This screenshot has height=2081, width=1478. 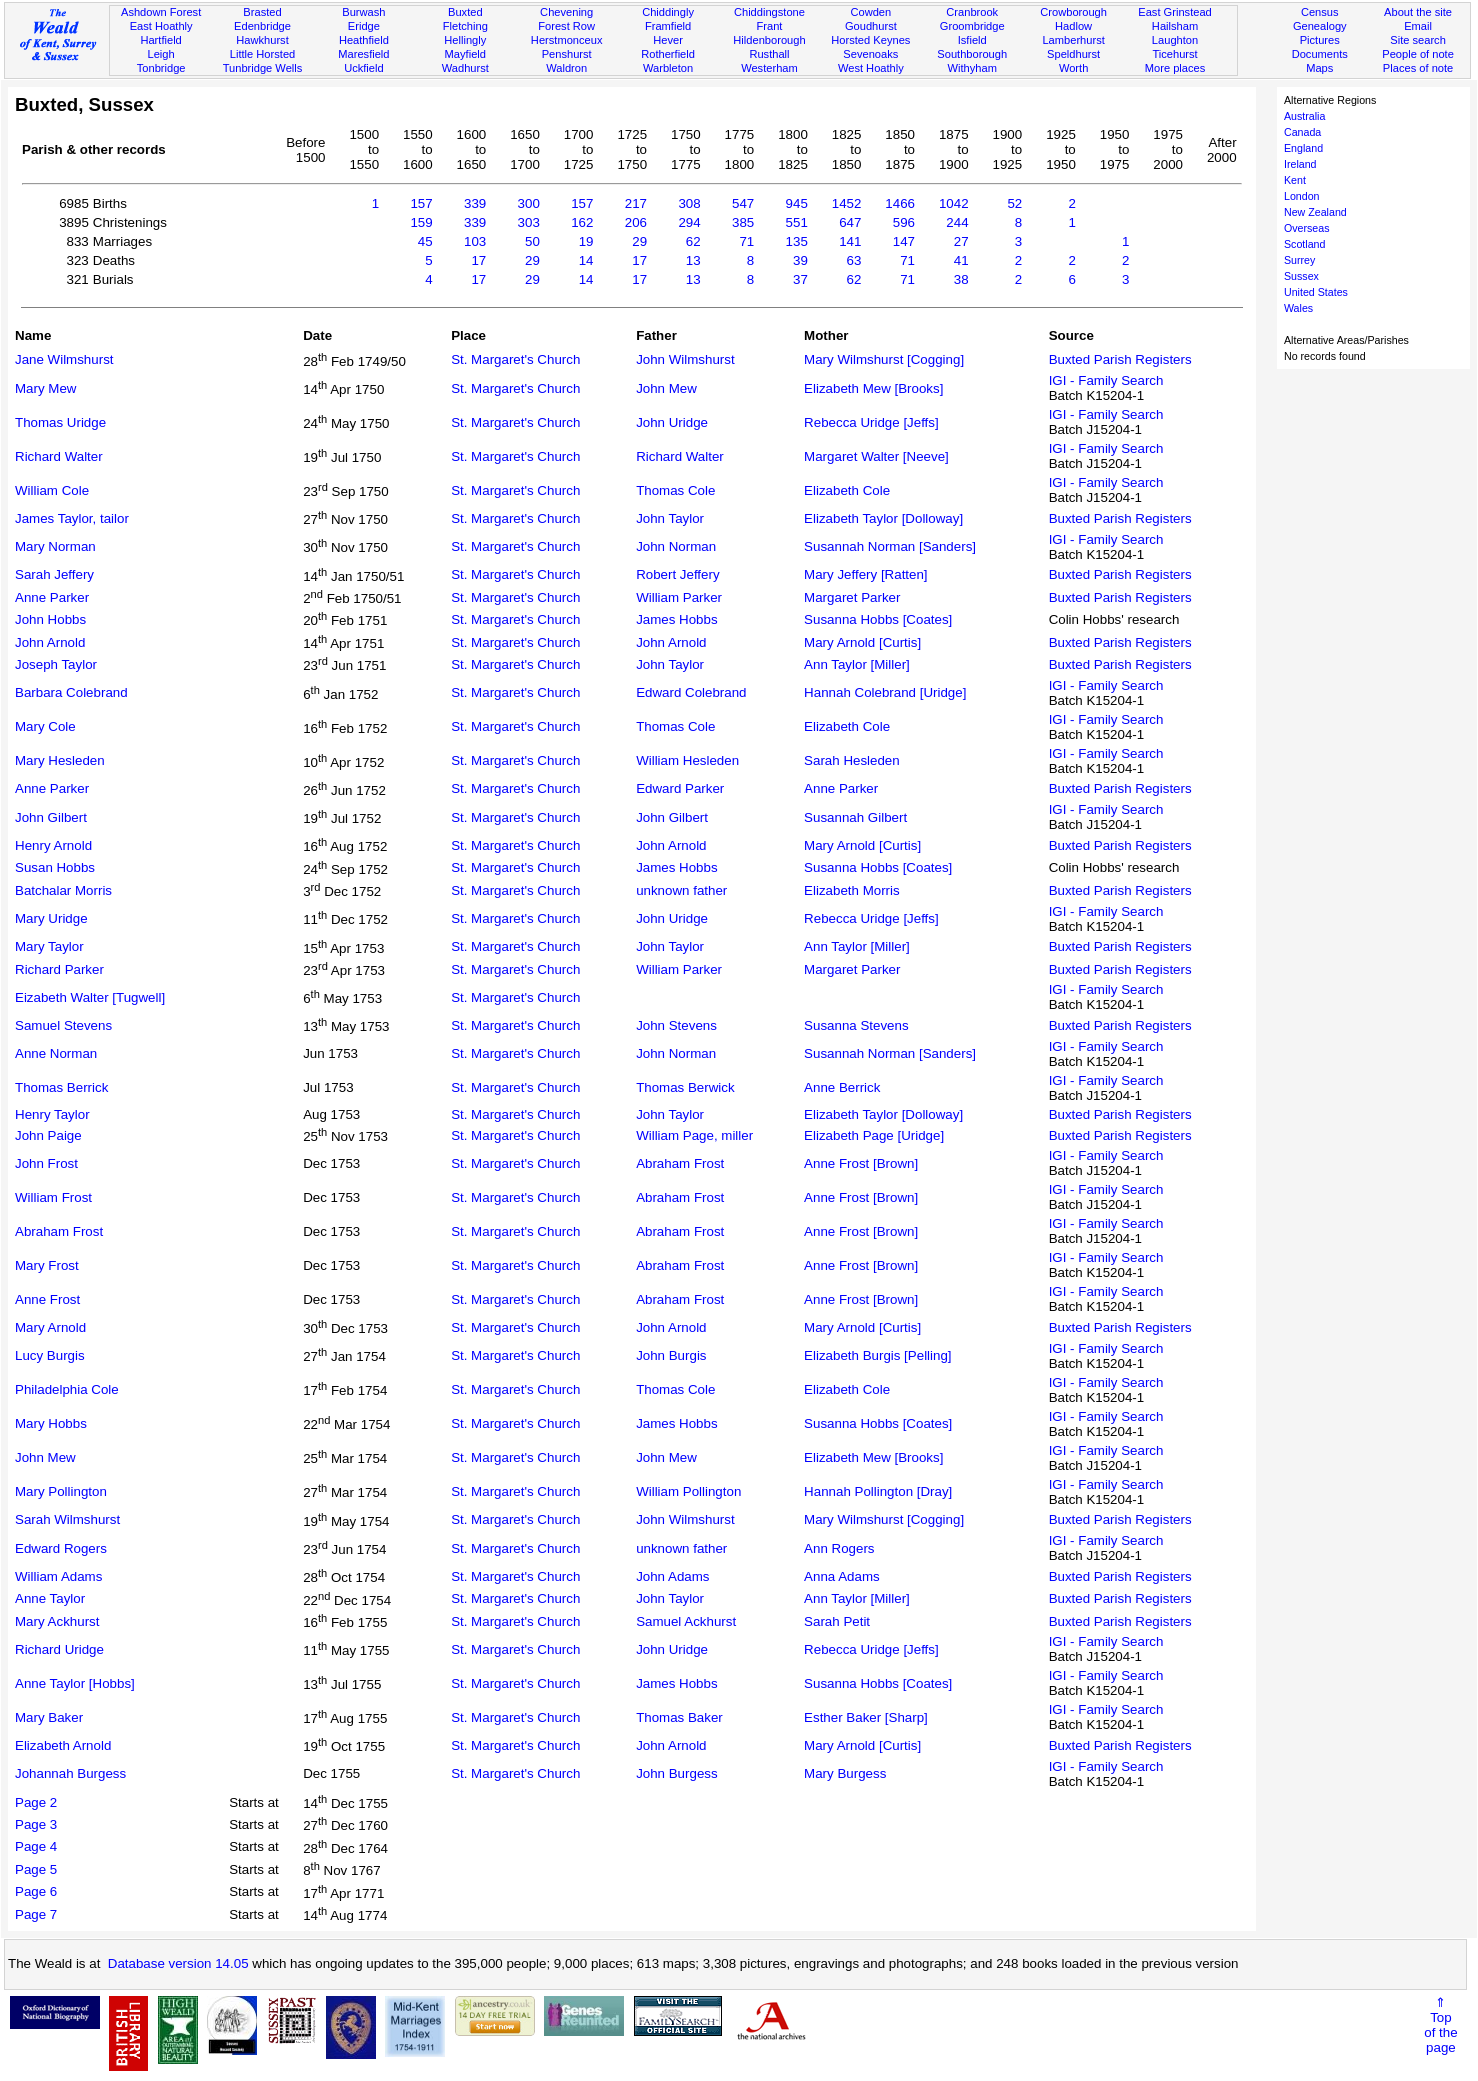 What do you see at coordinates (797, 203) in the screenshot?
I see `945` at bounding box center [797, 203].